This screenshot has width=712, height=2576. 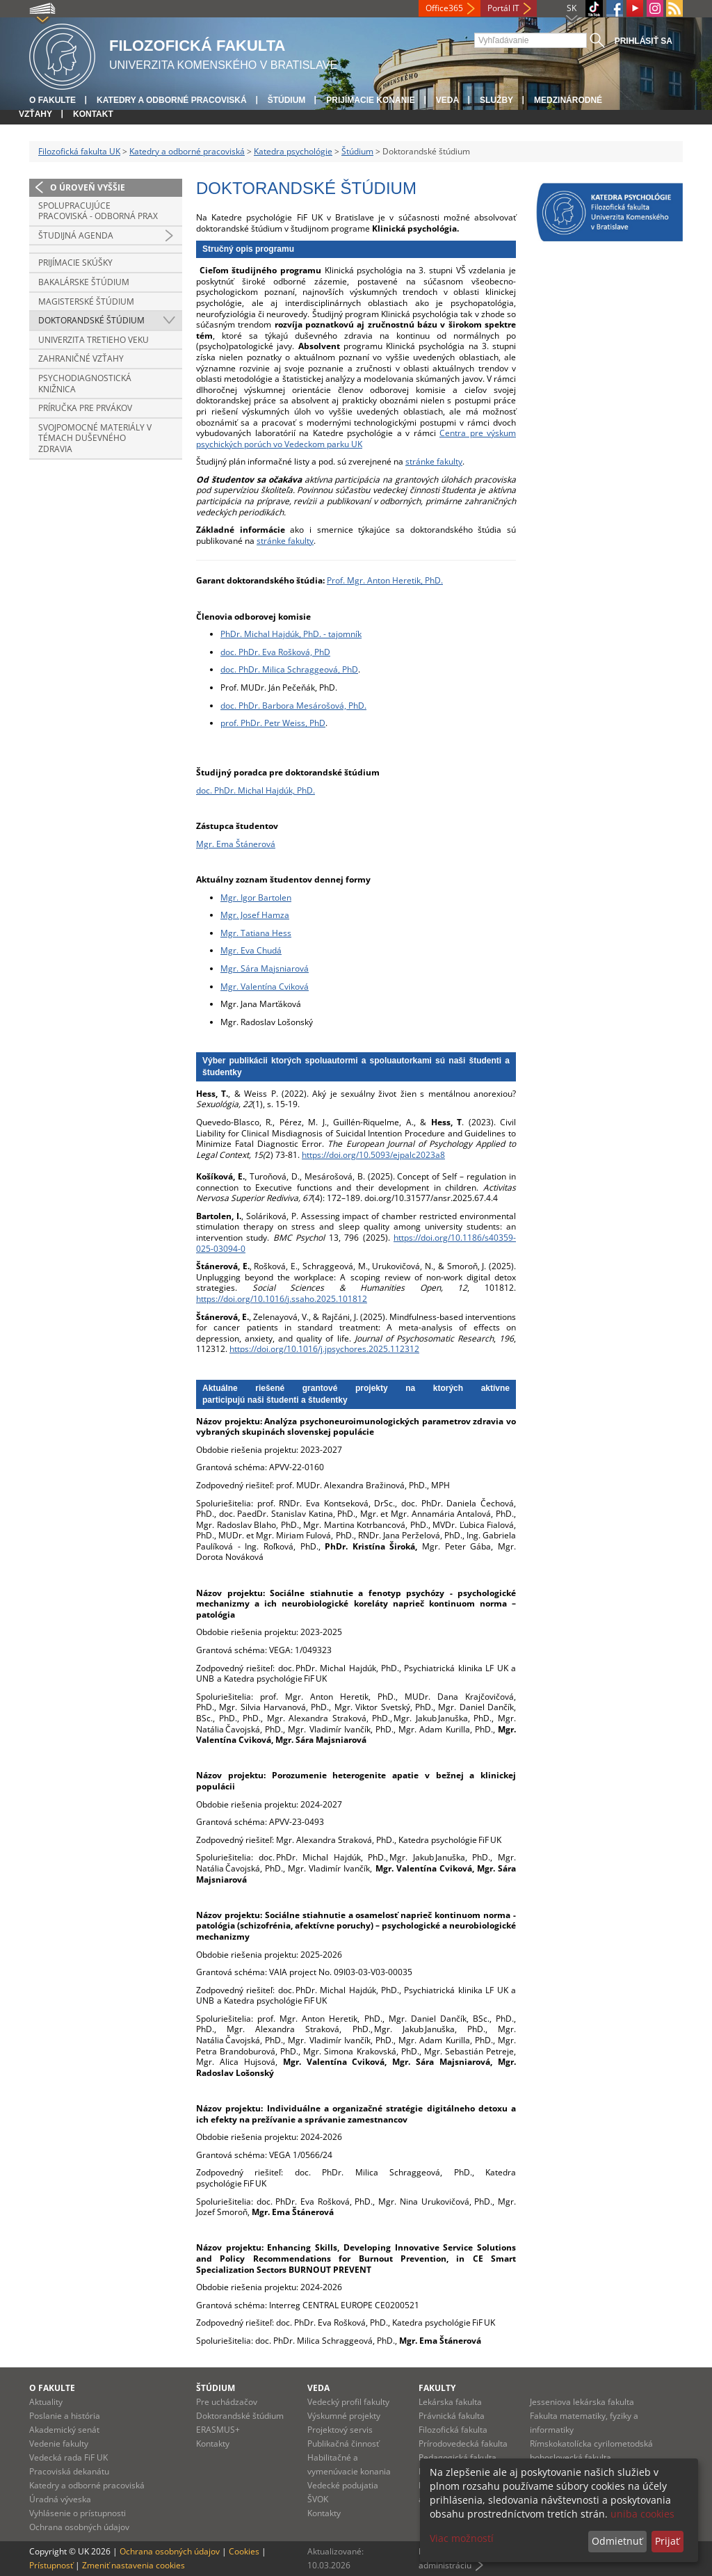 I want to click on Viac možností, so click(x=462, y=2538).